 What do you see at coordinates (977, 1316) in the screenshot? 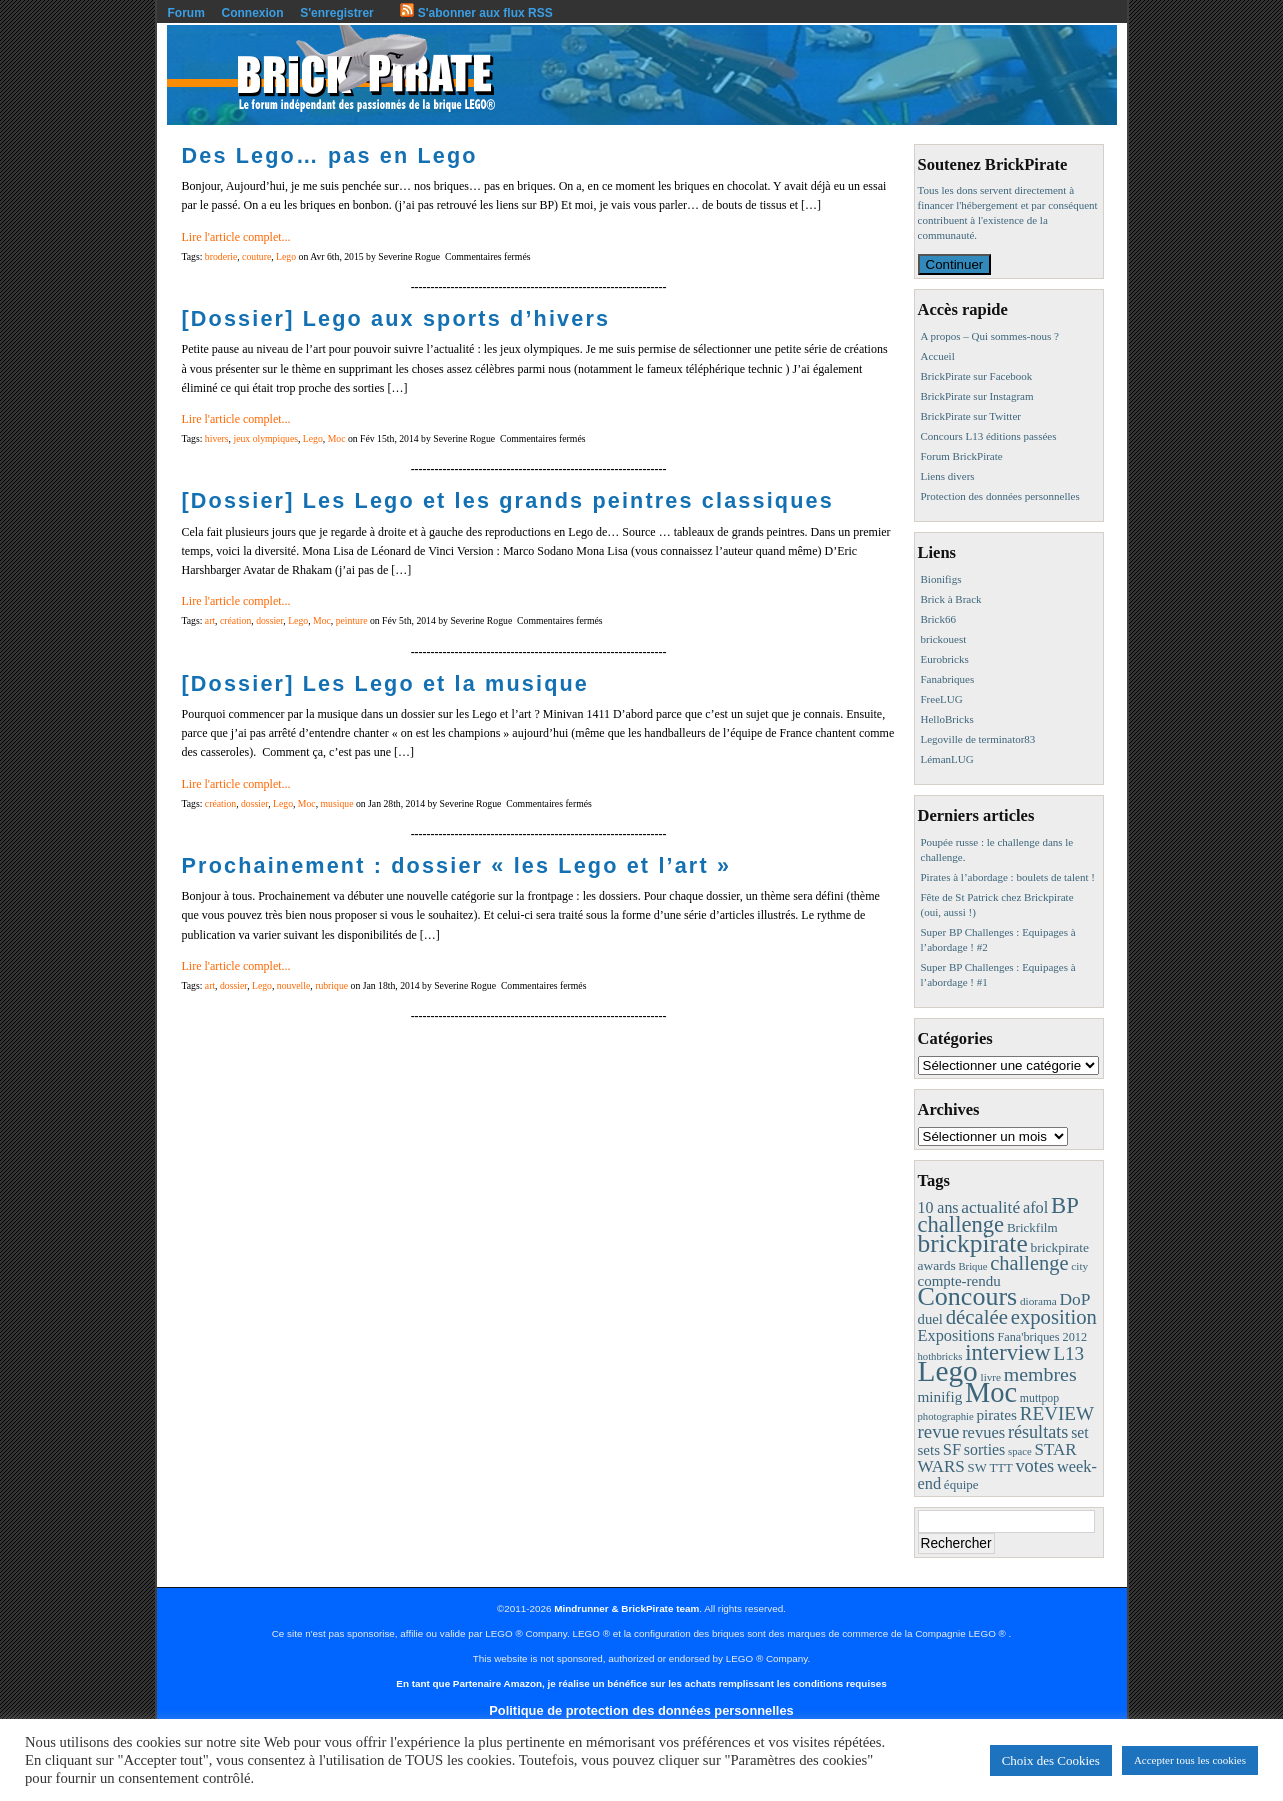
I see `décalée [décalée (61 éléments)]` at bounding box center [977, 1316].